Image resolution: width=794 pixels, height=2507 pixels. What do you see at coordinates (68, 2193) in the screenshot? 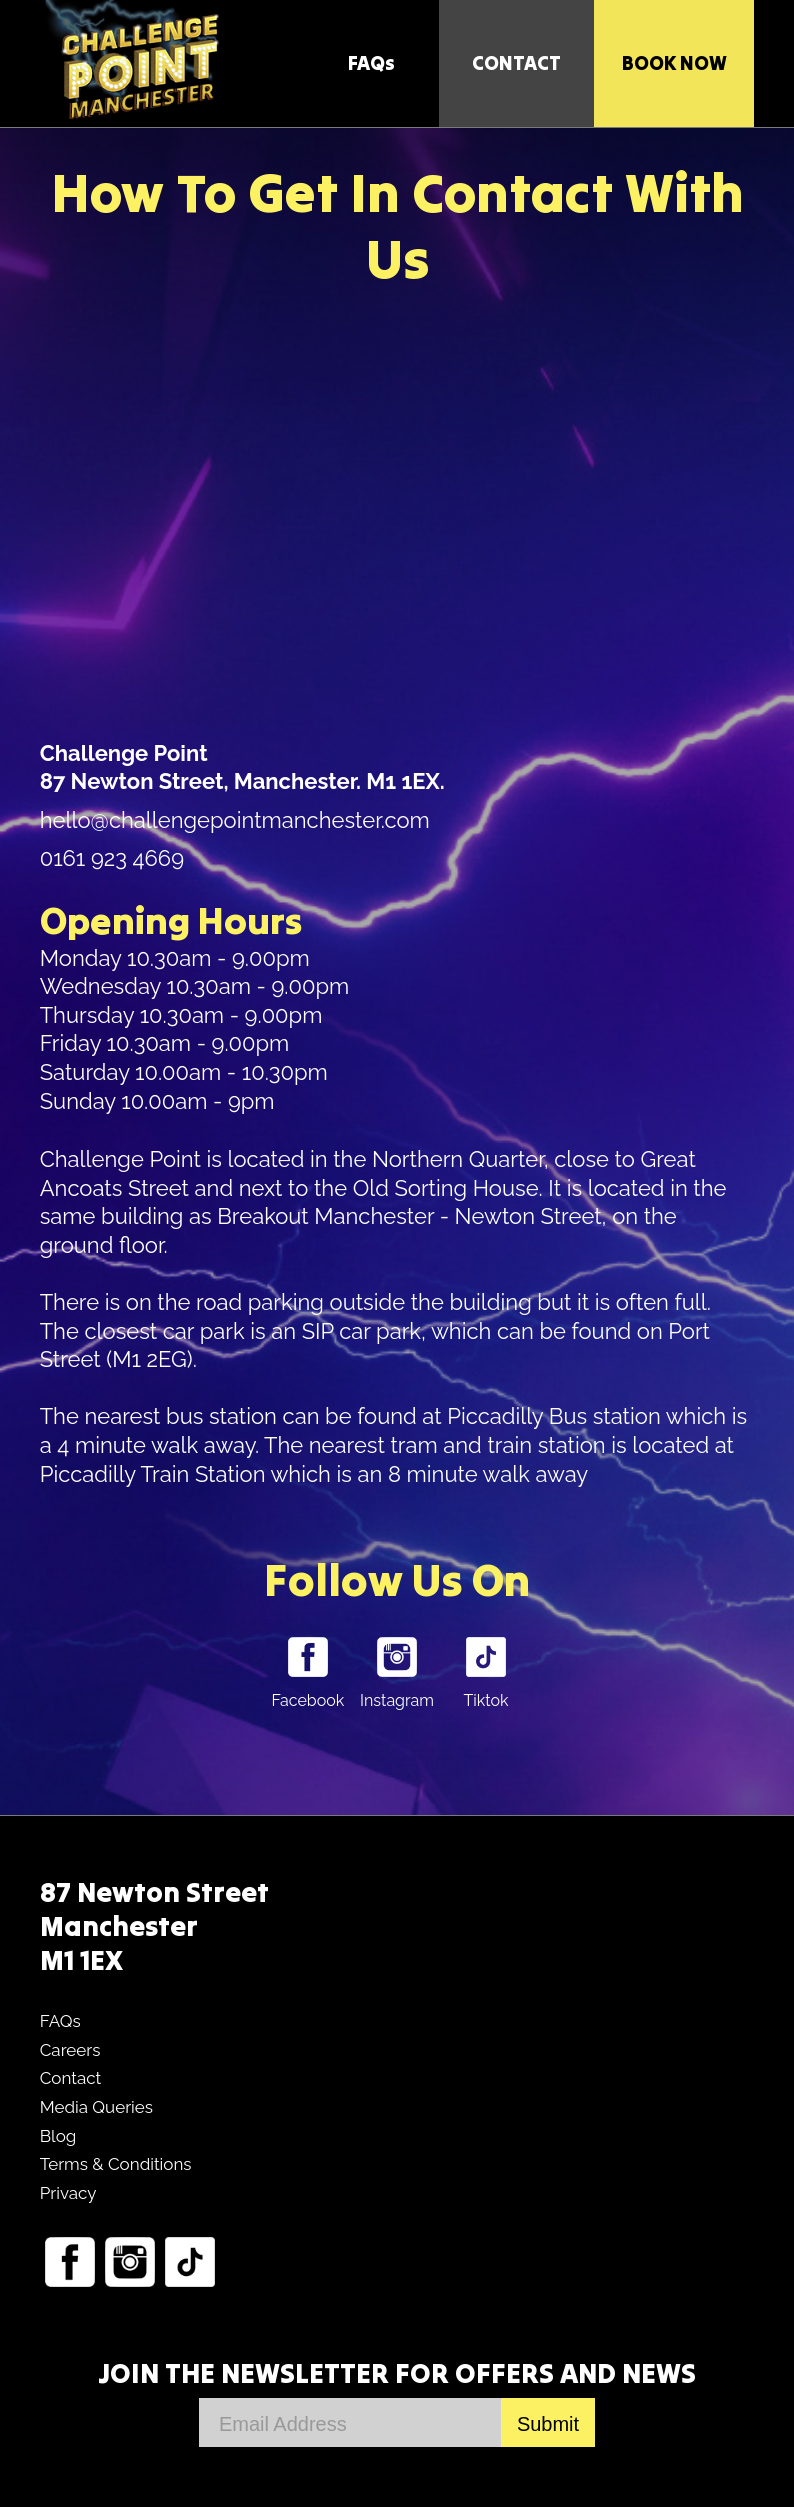
I see `Privacy` at bounding box center [68, 2193].